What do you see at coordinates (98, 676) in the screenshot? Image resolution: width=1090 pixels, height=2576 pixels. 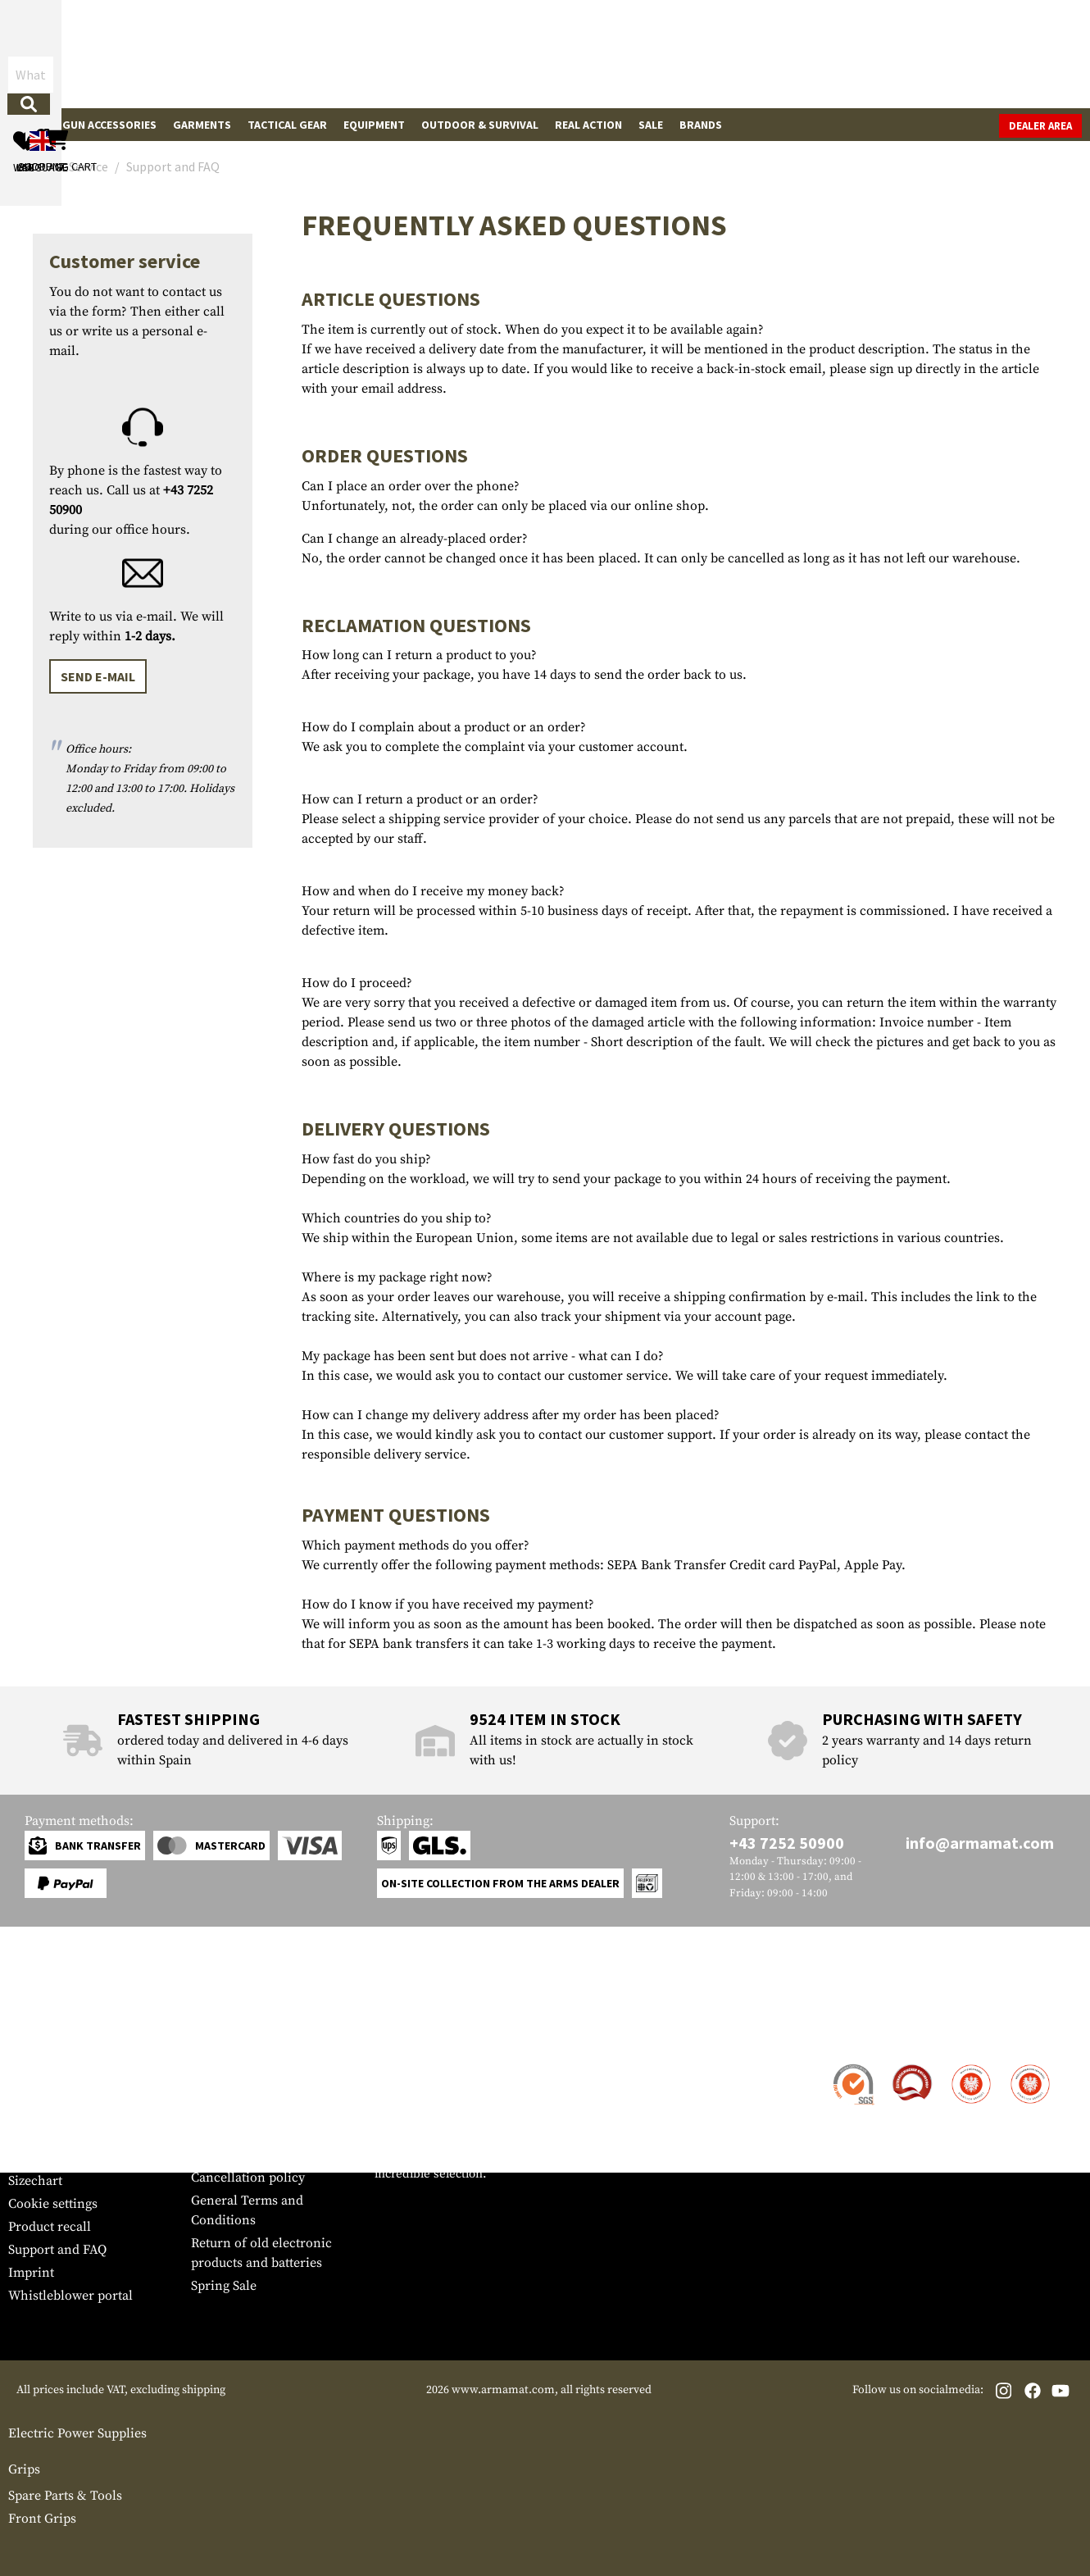 I see `Send e-mail` at bounding box center [98, 676].